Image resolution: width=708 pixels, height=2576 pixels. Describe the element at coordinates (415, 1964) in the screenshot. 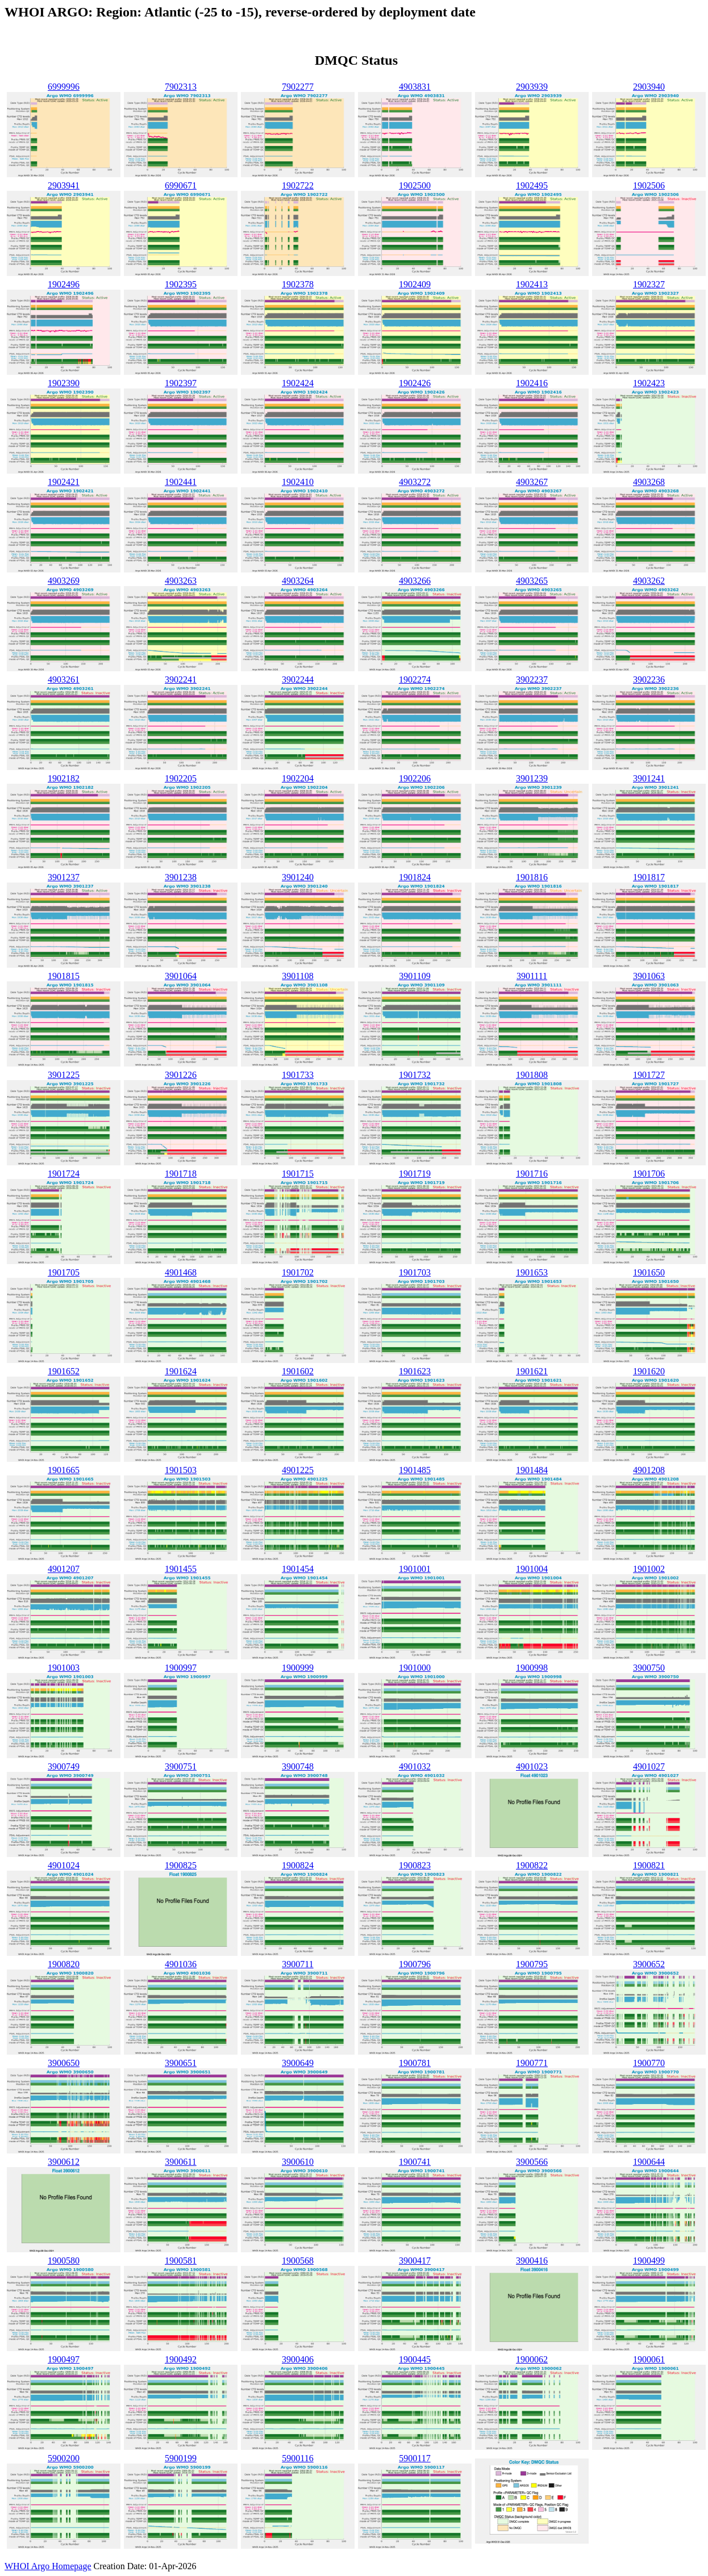

I see `1900796` at that location.